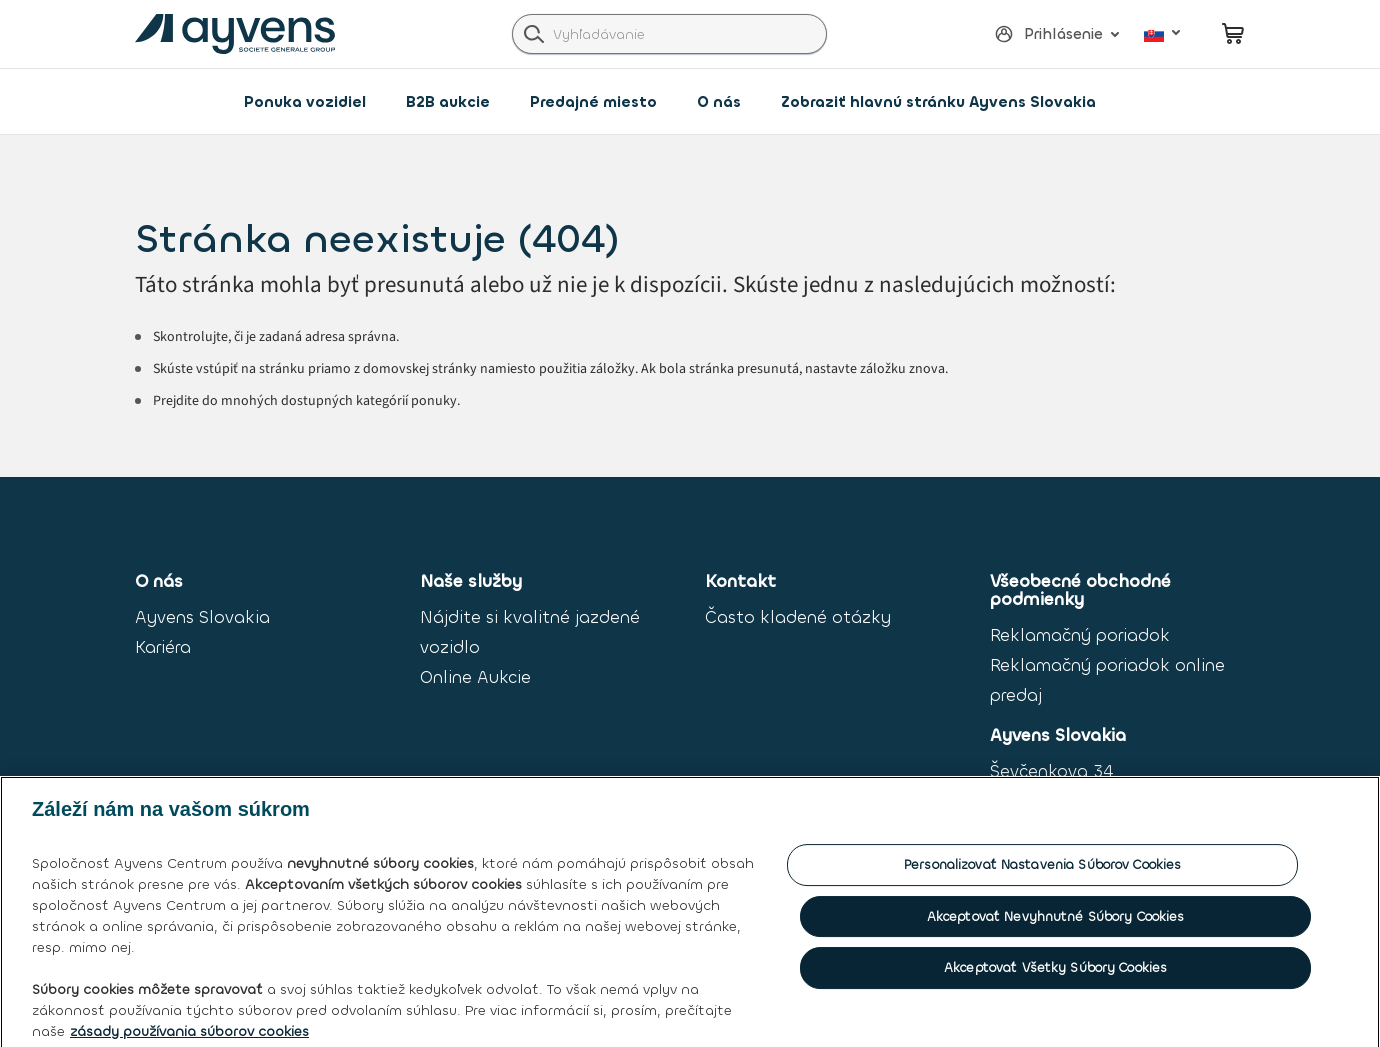 This screenshot has width=1380, height=1047. I want to click on Akceptovať nevyhnutné súbory cookies, so click(1056, 928).